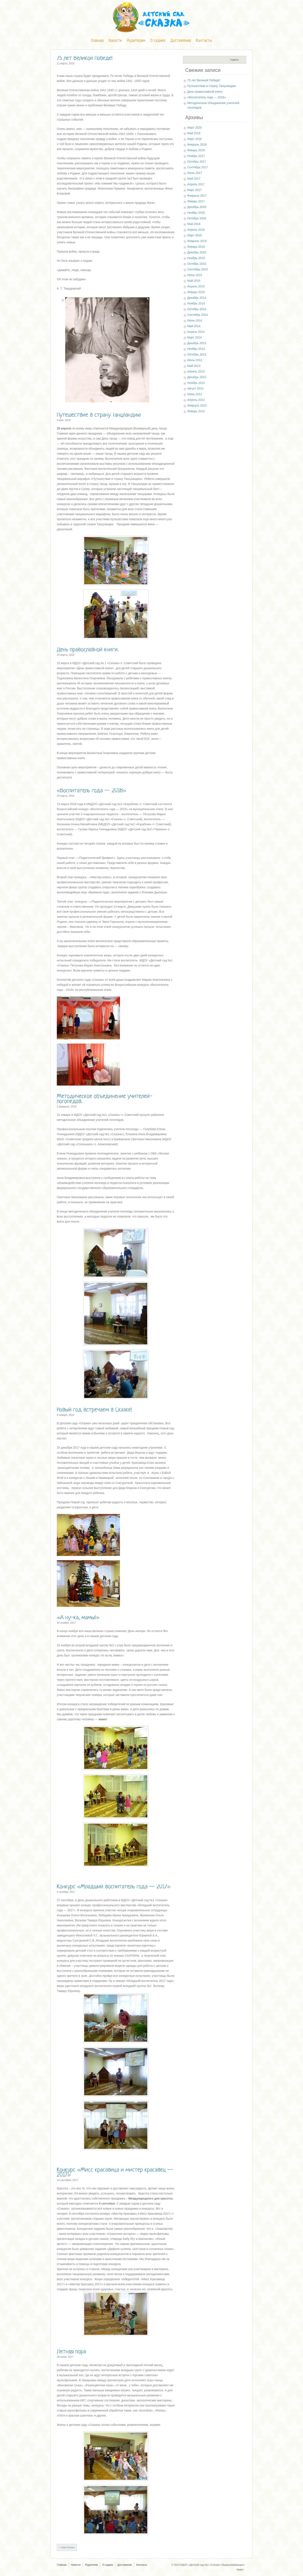 Image resolution: width=303 pixels, height=2576 pixels. What do you see at coordinates (66, 2547) in the screenshot?
I see `« Older Entries` at bounding box center [66, 2547].